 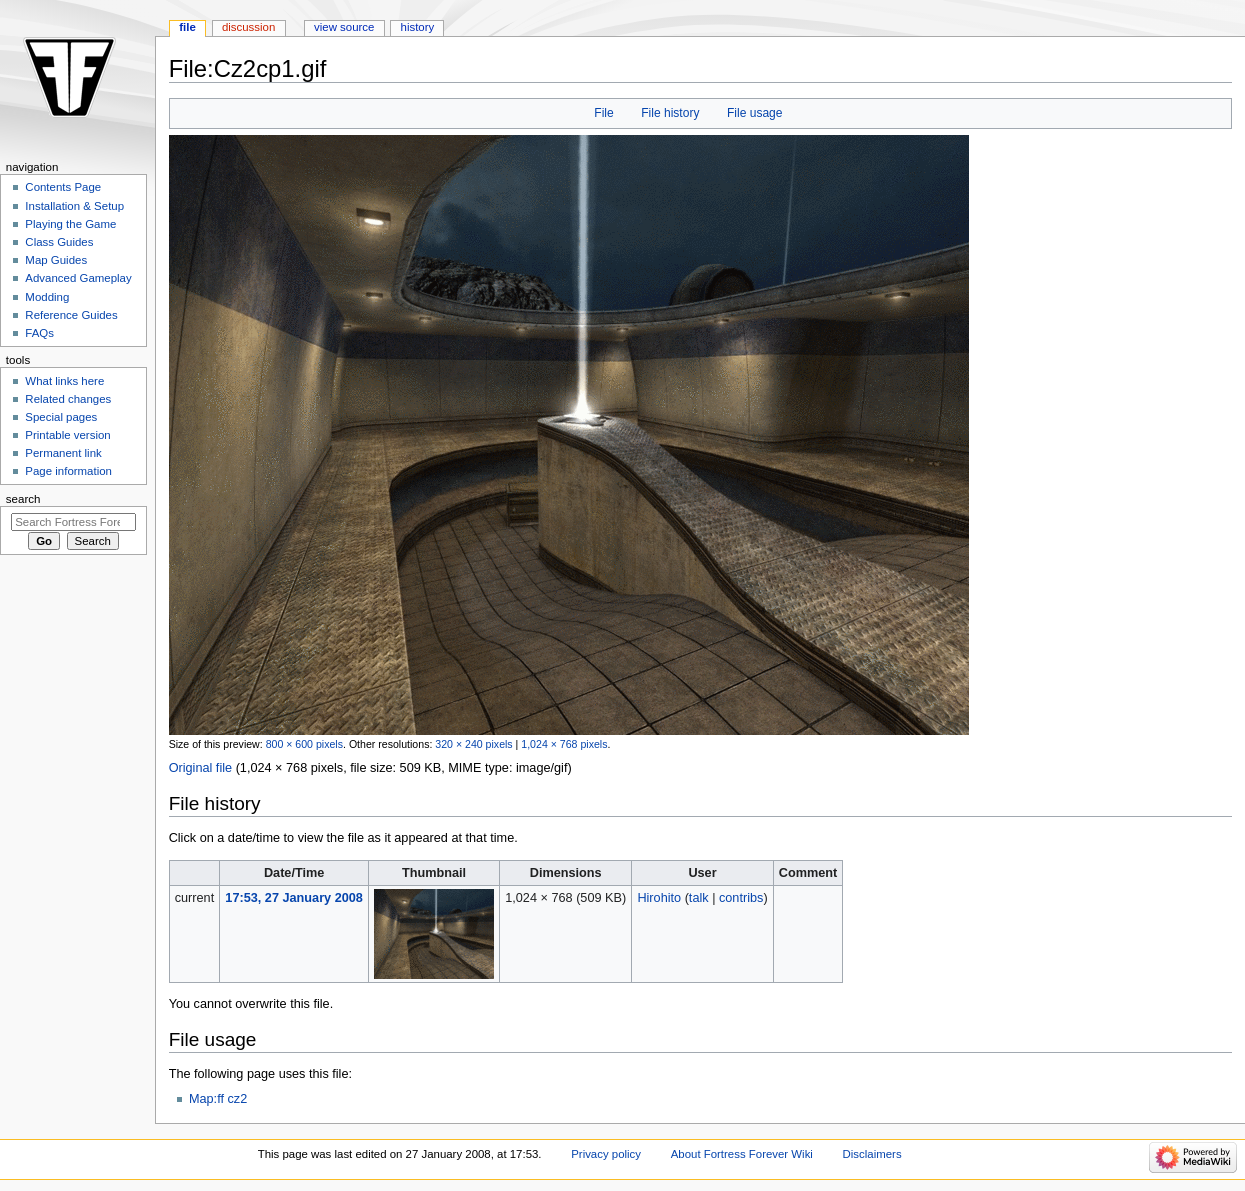 I want to click on Advanced Gameplay, so click(x=78, y=278).